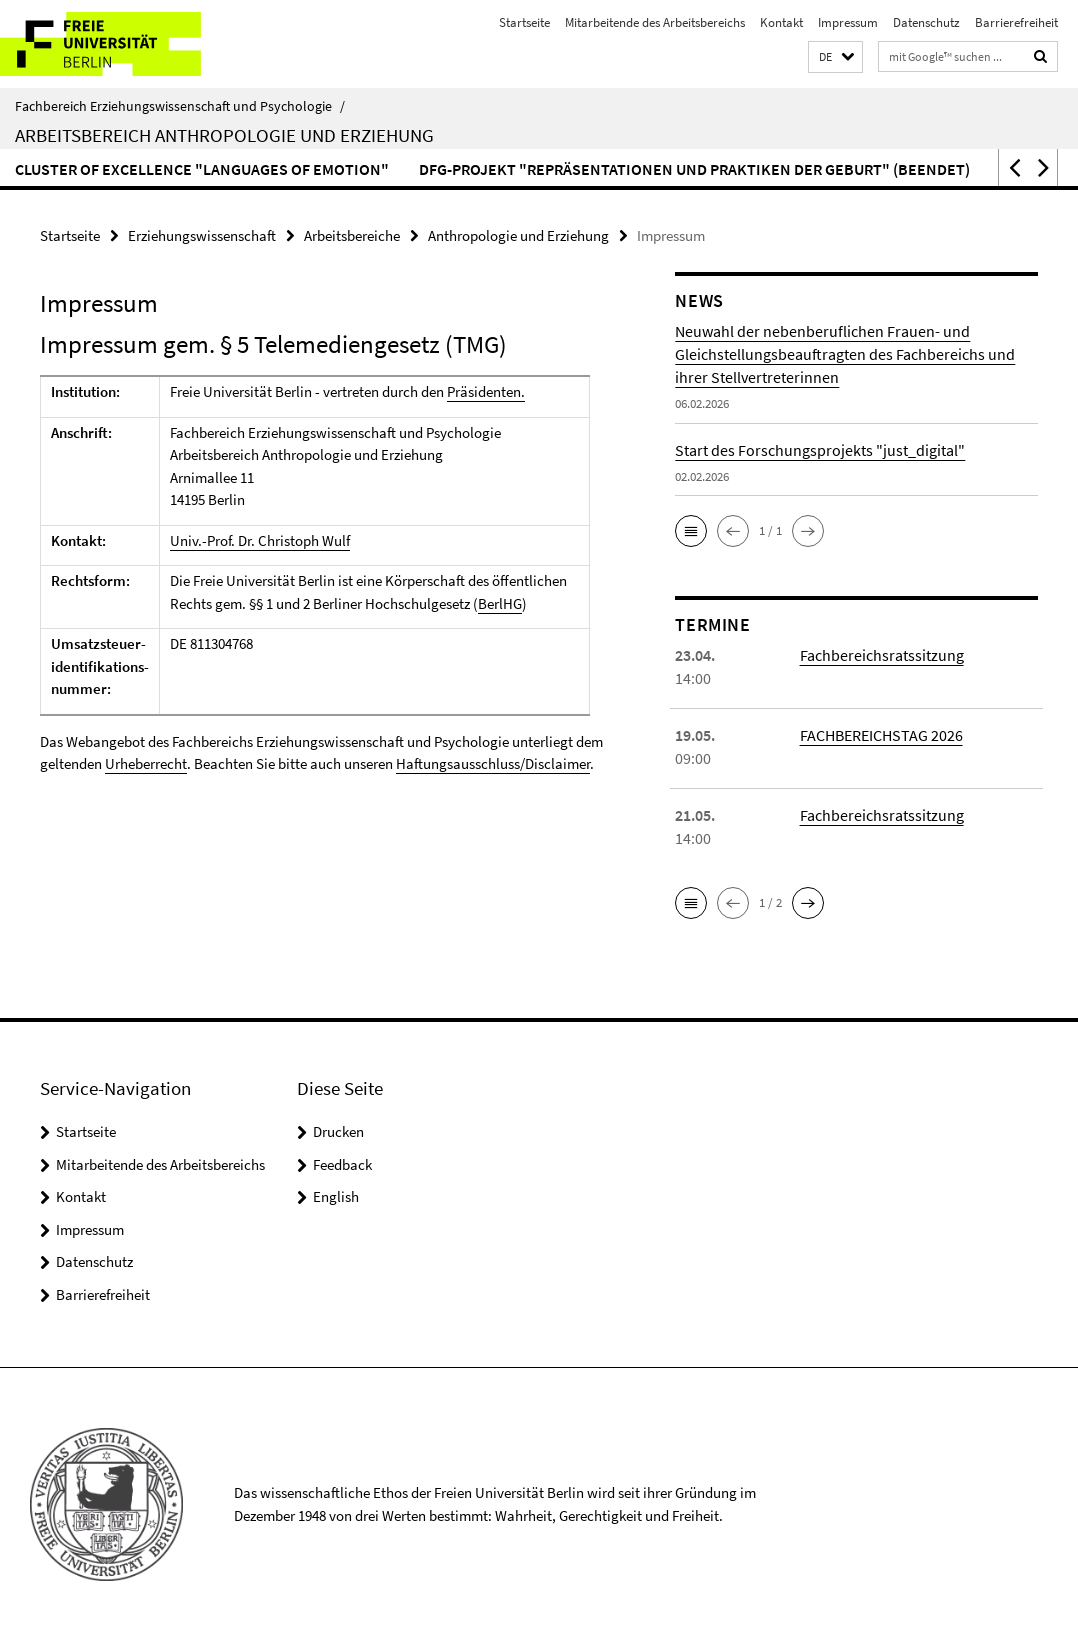  What do you see at coordinates (500, 603) in the screenshot?
I see `BerlHG` at bounding box center [500, 603].